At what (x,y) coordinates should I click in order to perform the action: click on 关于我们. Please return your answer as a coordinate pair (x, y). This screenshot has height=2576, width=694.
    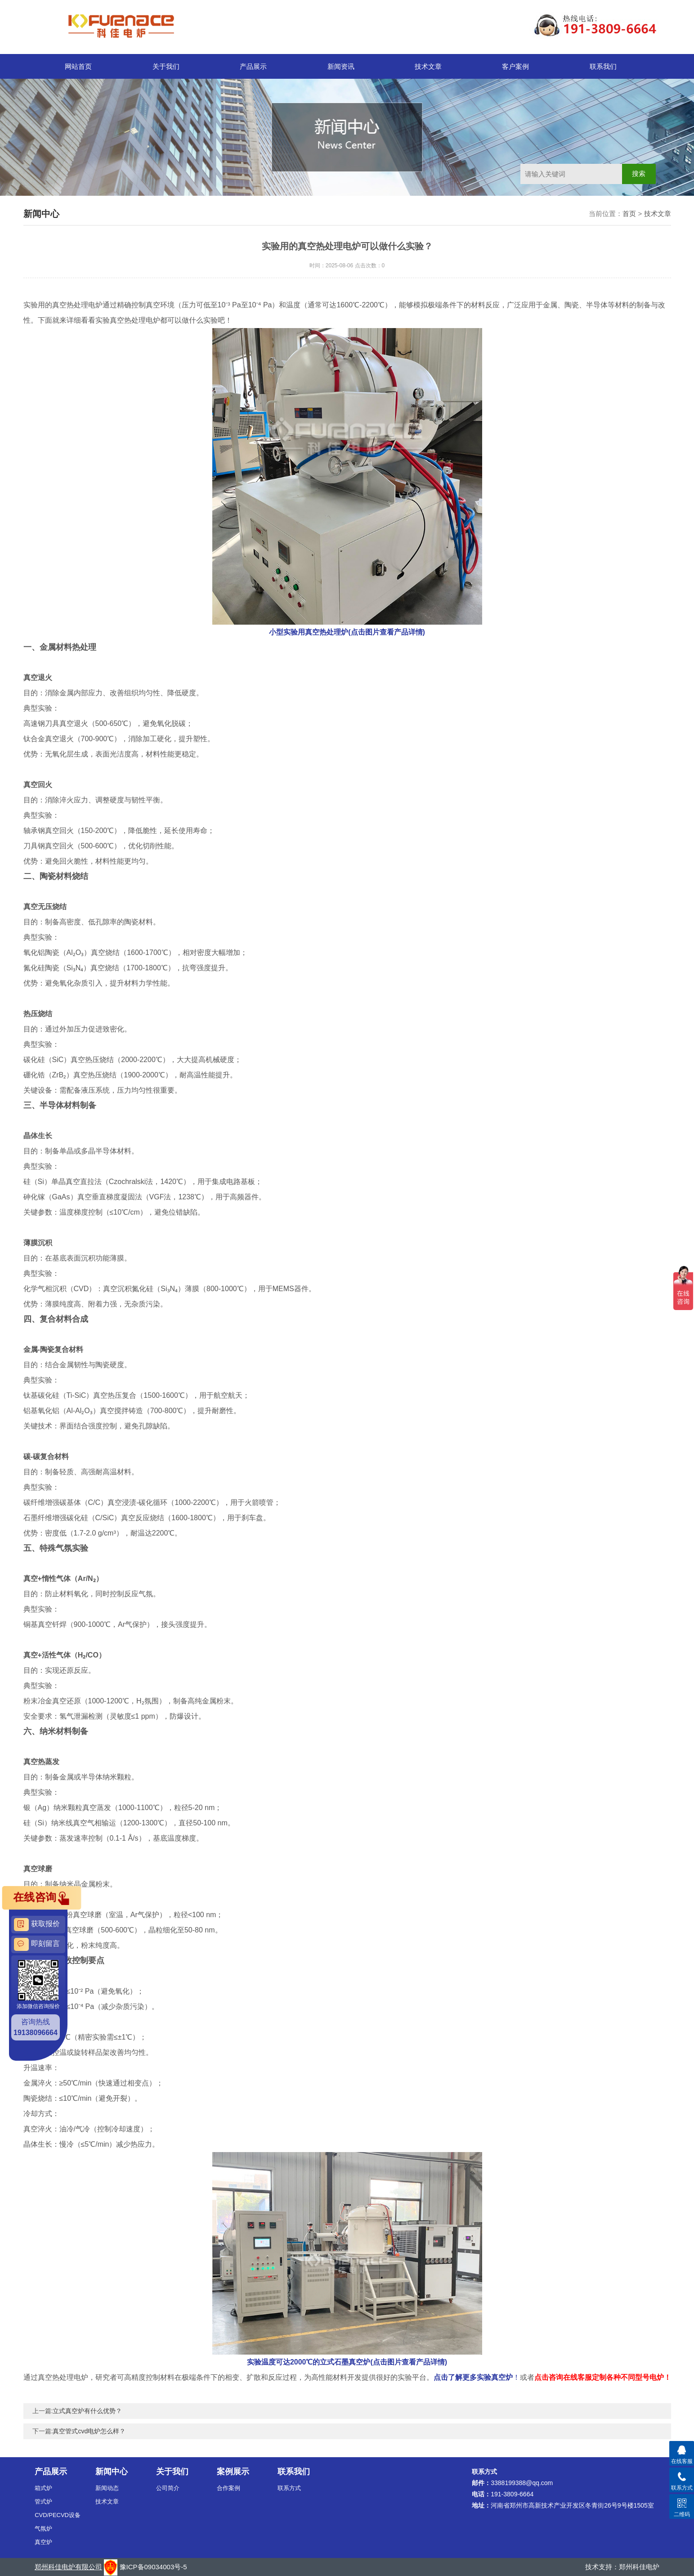
    Looking at the image, I should click on (165, 66).